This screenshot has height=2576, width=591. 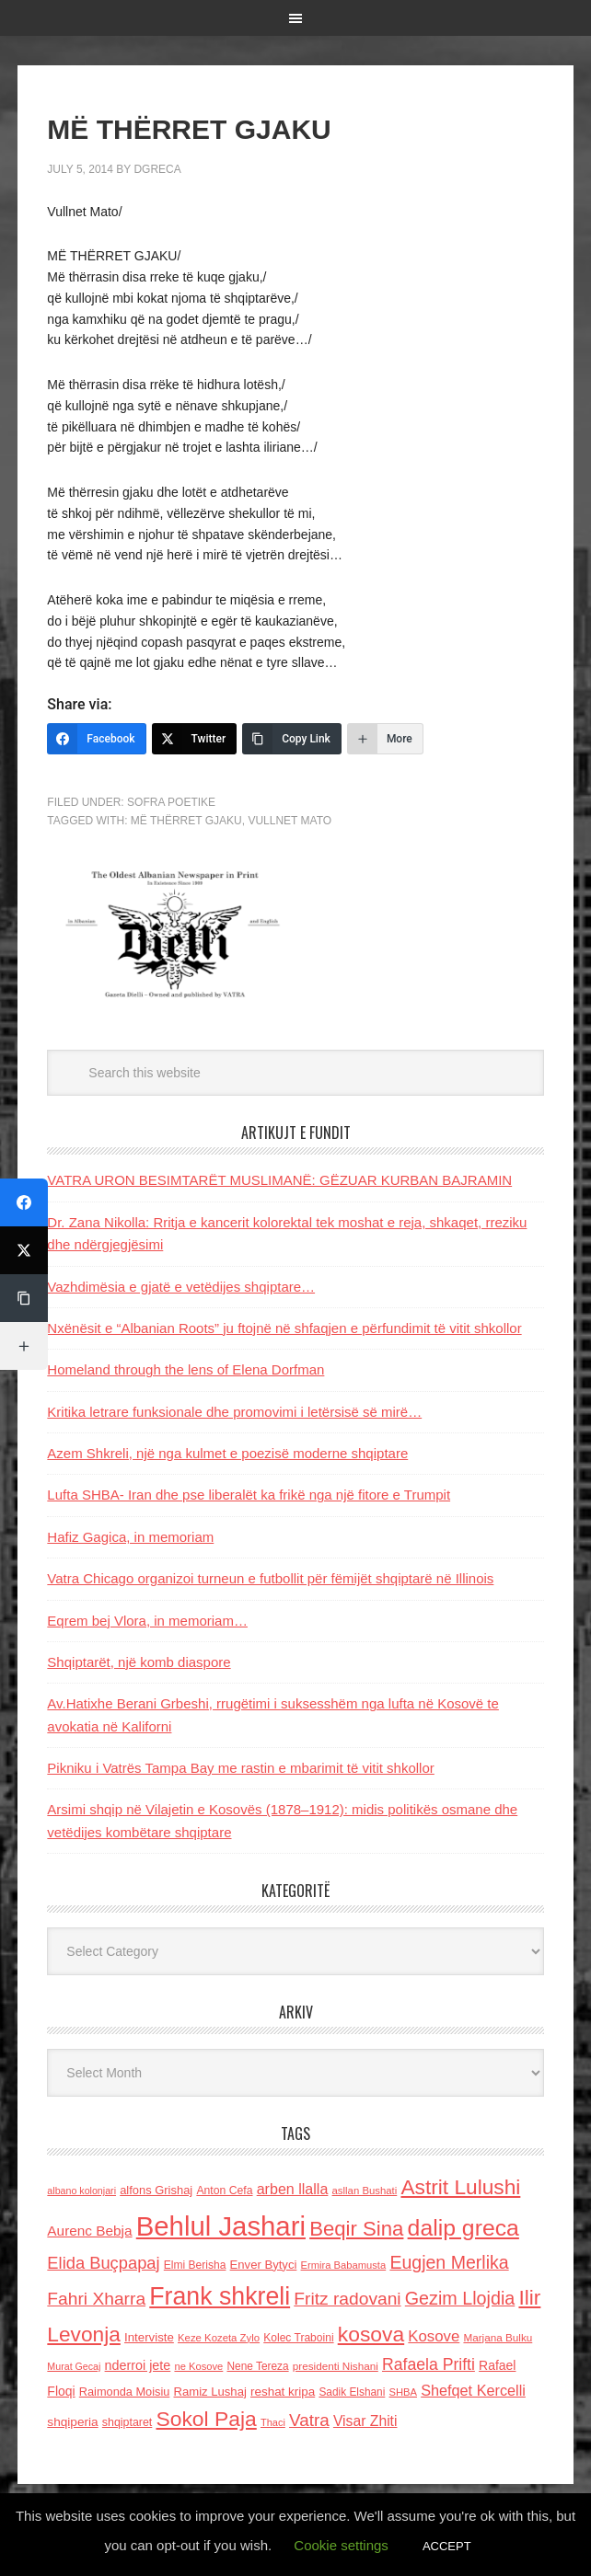 I want to click on Frank shkreli [Frank shkreli (873 items)], so click(x=219, y=2296).